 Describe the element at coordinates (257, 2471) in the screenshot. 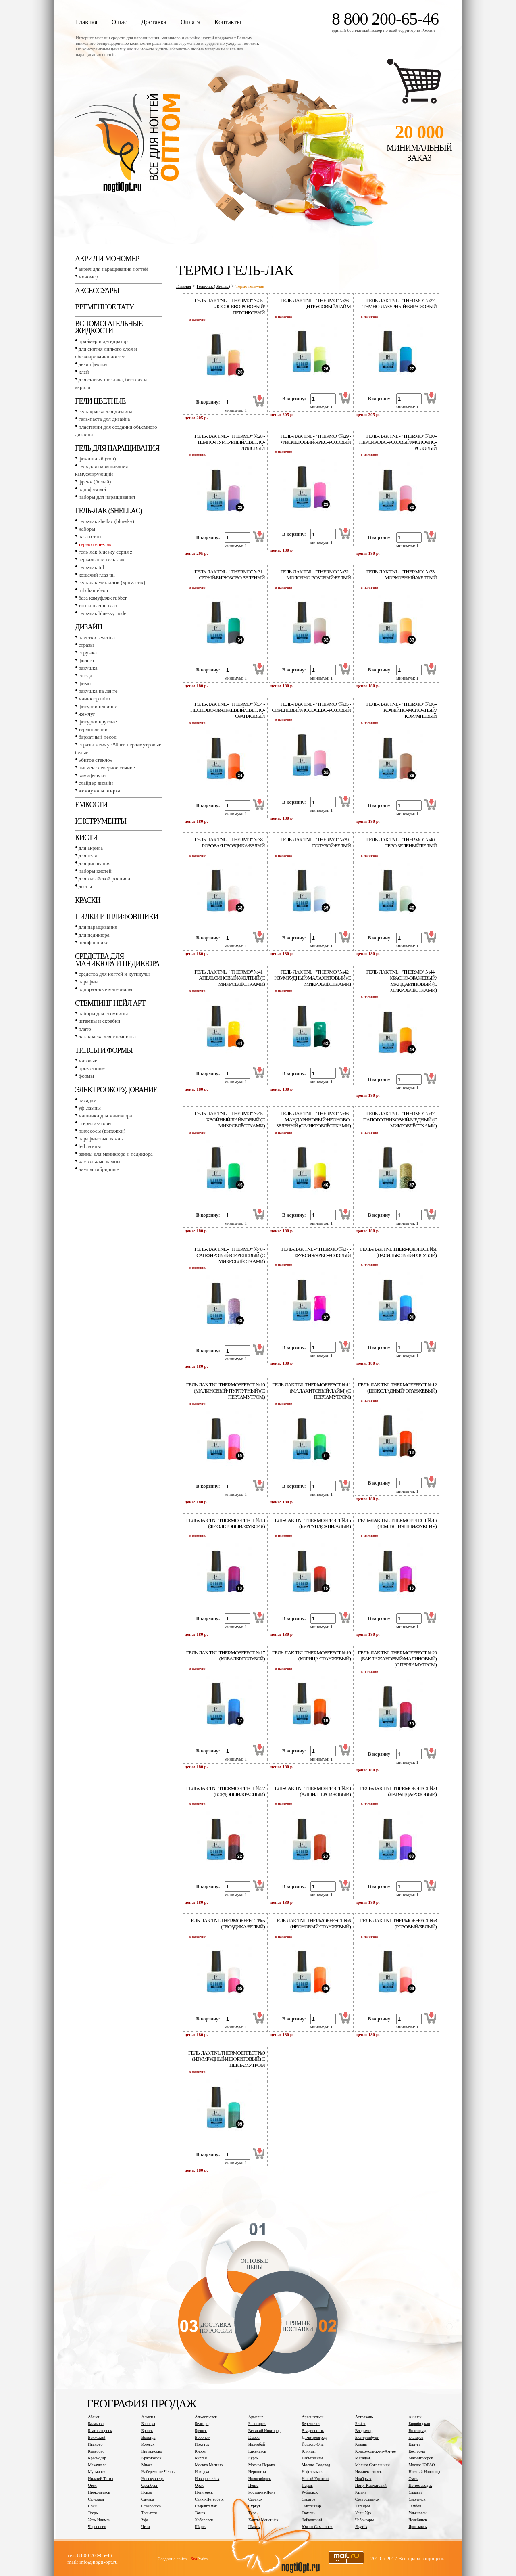

I see `Нерюнгри` at that location.